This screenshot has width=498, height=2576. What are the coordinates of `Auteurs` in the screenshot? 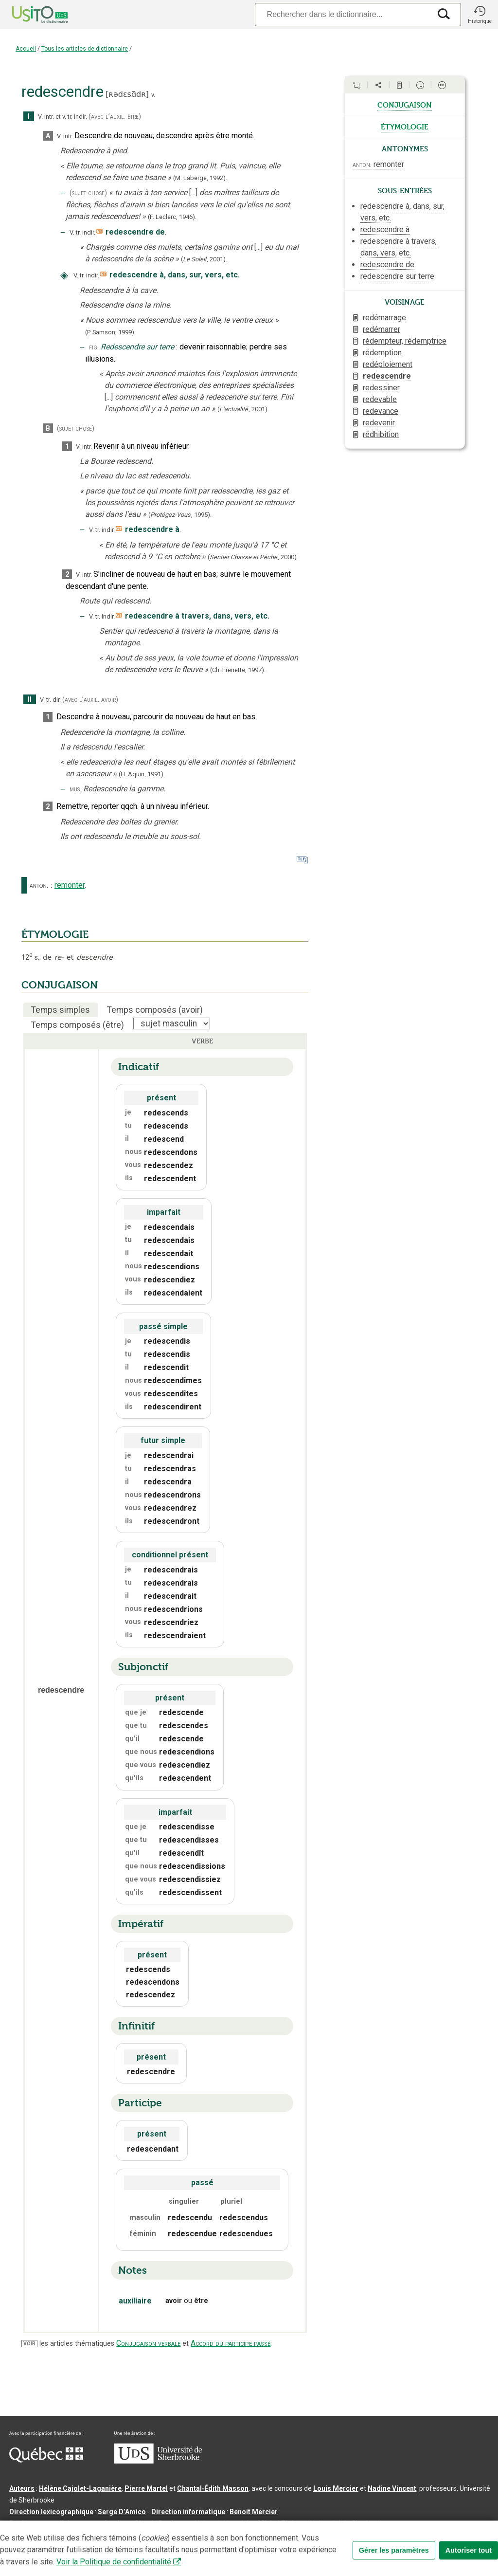 It's located at (22, 2488).